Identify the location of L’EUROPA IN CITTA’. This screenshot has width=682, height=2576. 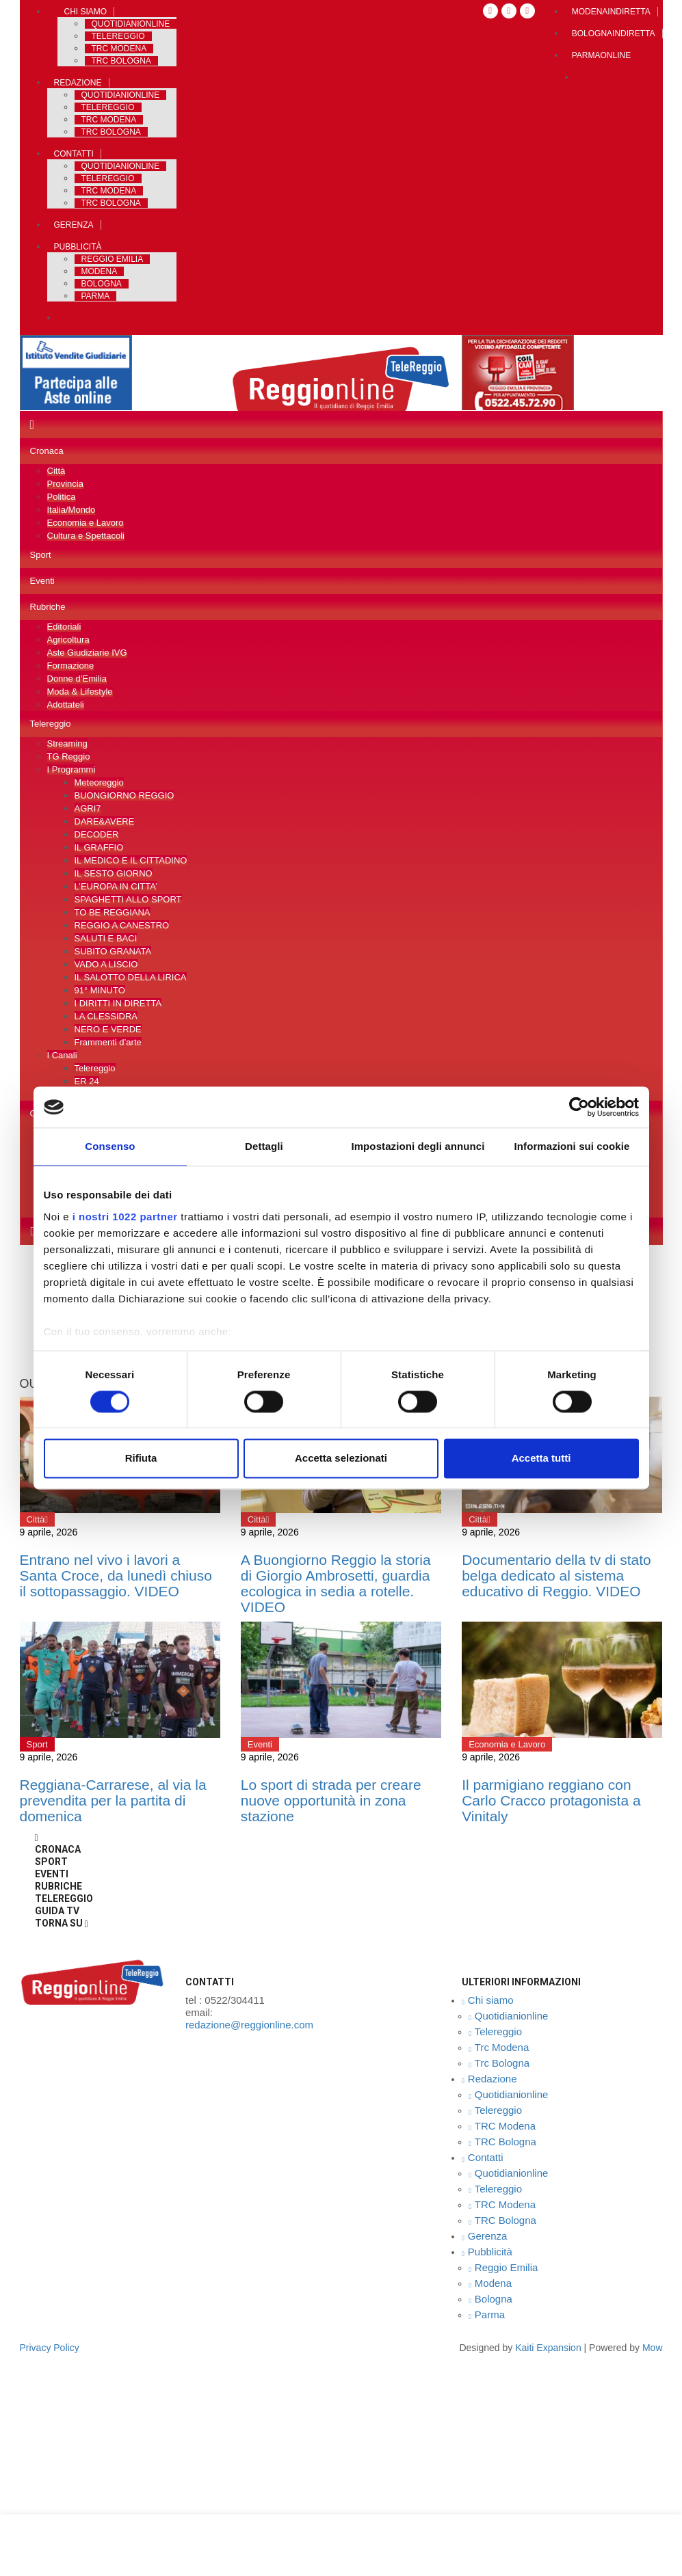
(116, 886).